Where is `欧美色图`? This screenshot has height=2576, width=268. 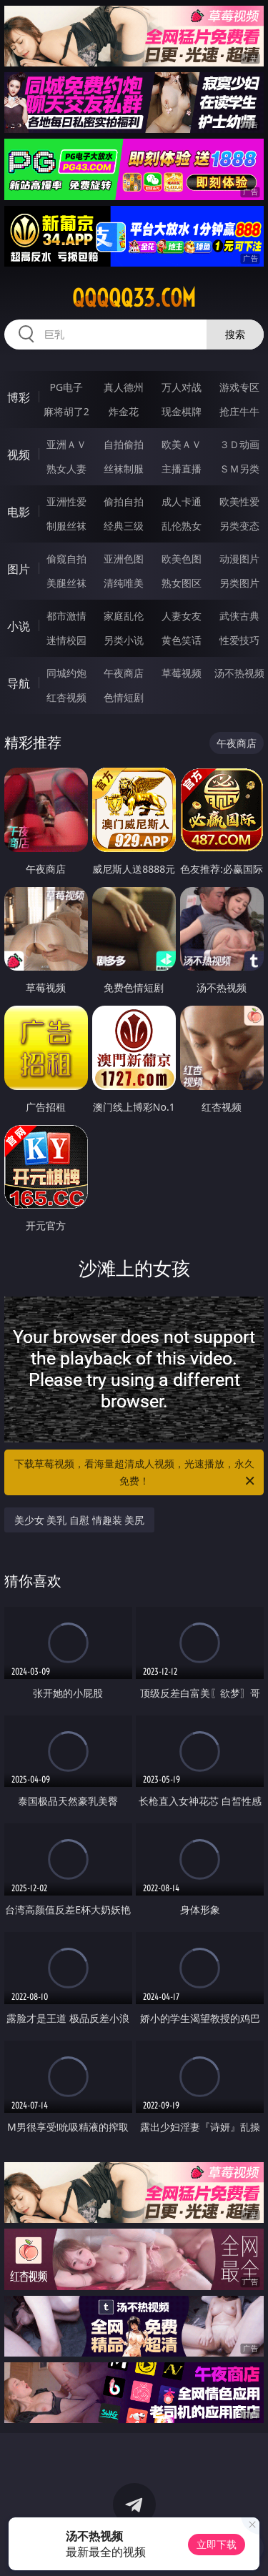 欧美色图 is located at coordinates (182, 558).